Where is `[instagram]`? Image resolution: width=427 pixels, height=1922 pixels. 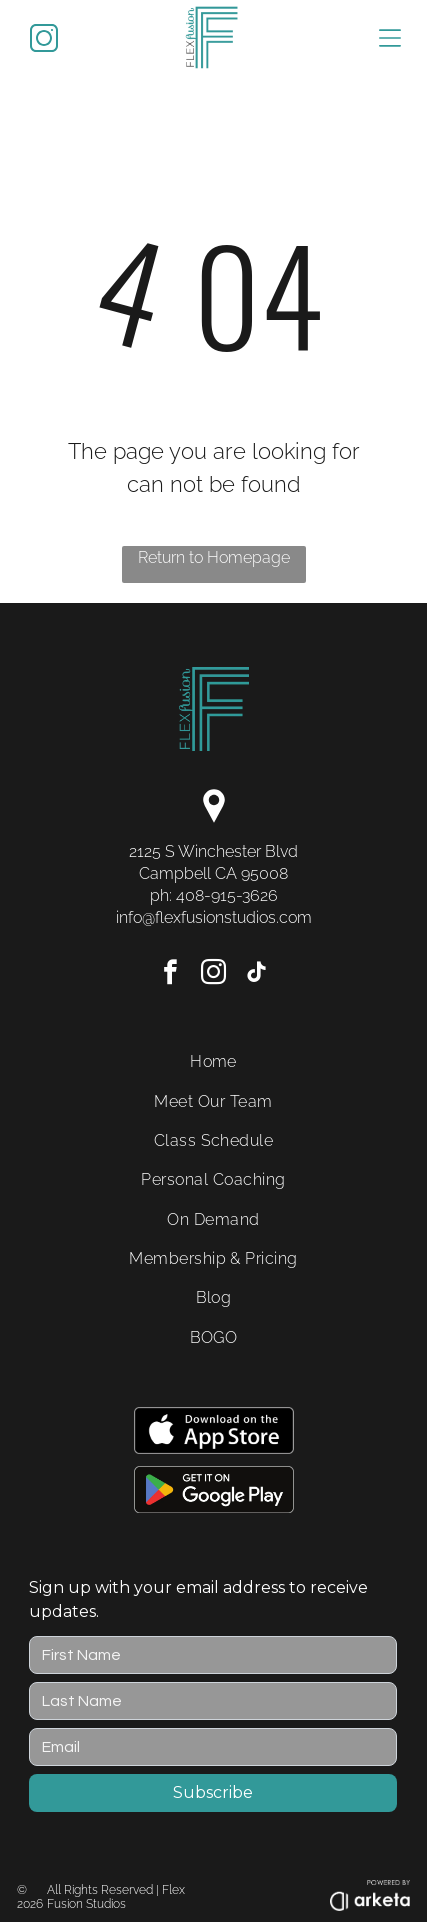 [instagram] is located at coordinates (214, 975).